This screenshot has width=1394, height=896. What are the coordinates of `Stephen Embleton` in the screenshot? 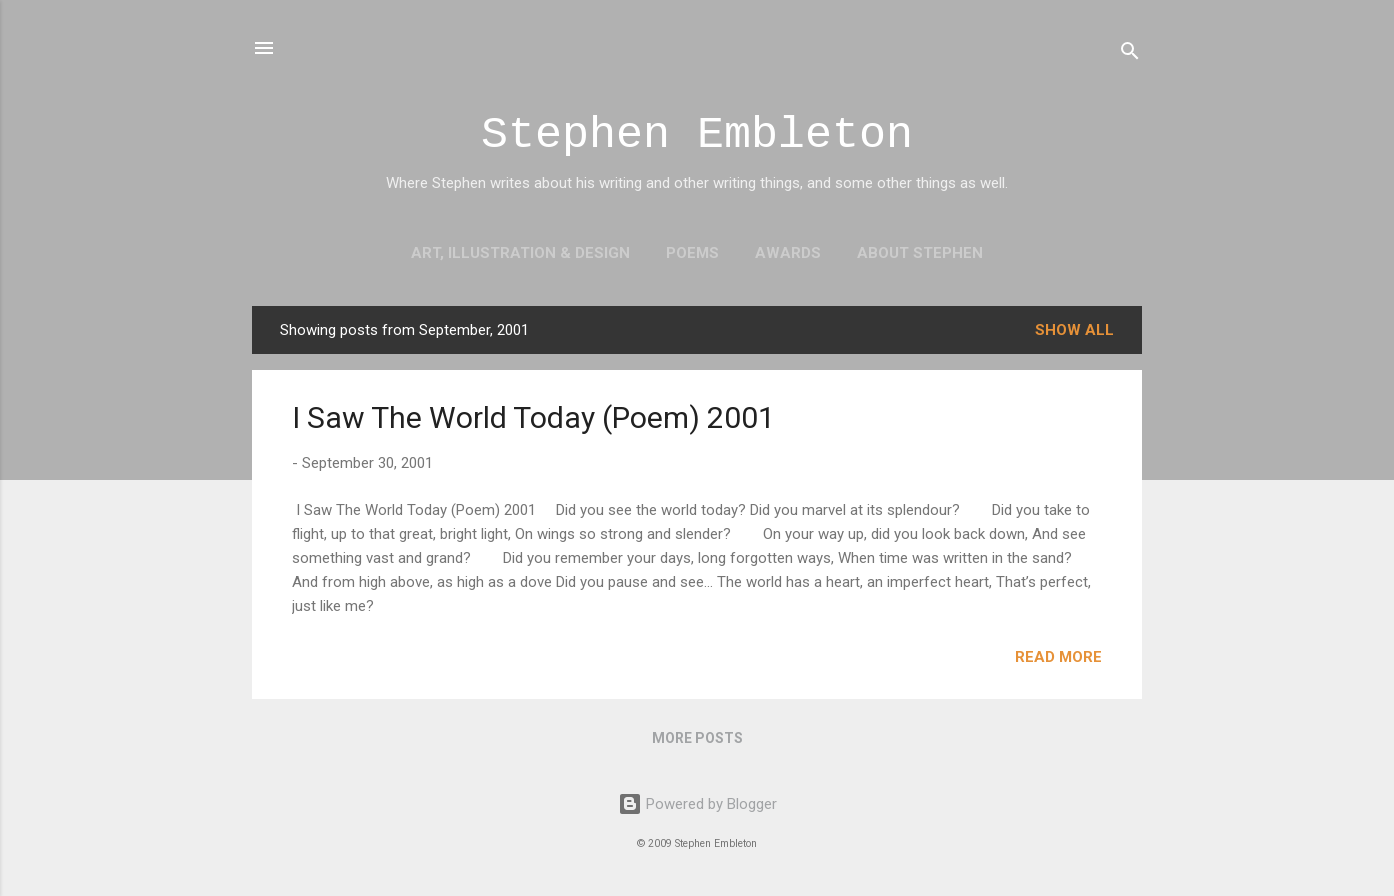 It's located at (697, 135).